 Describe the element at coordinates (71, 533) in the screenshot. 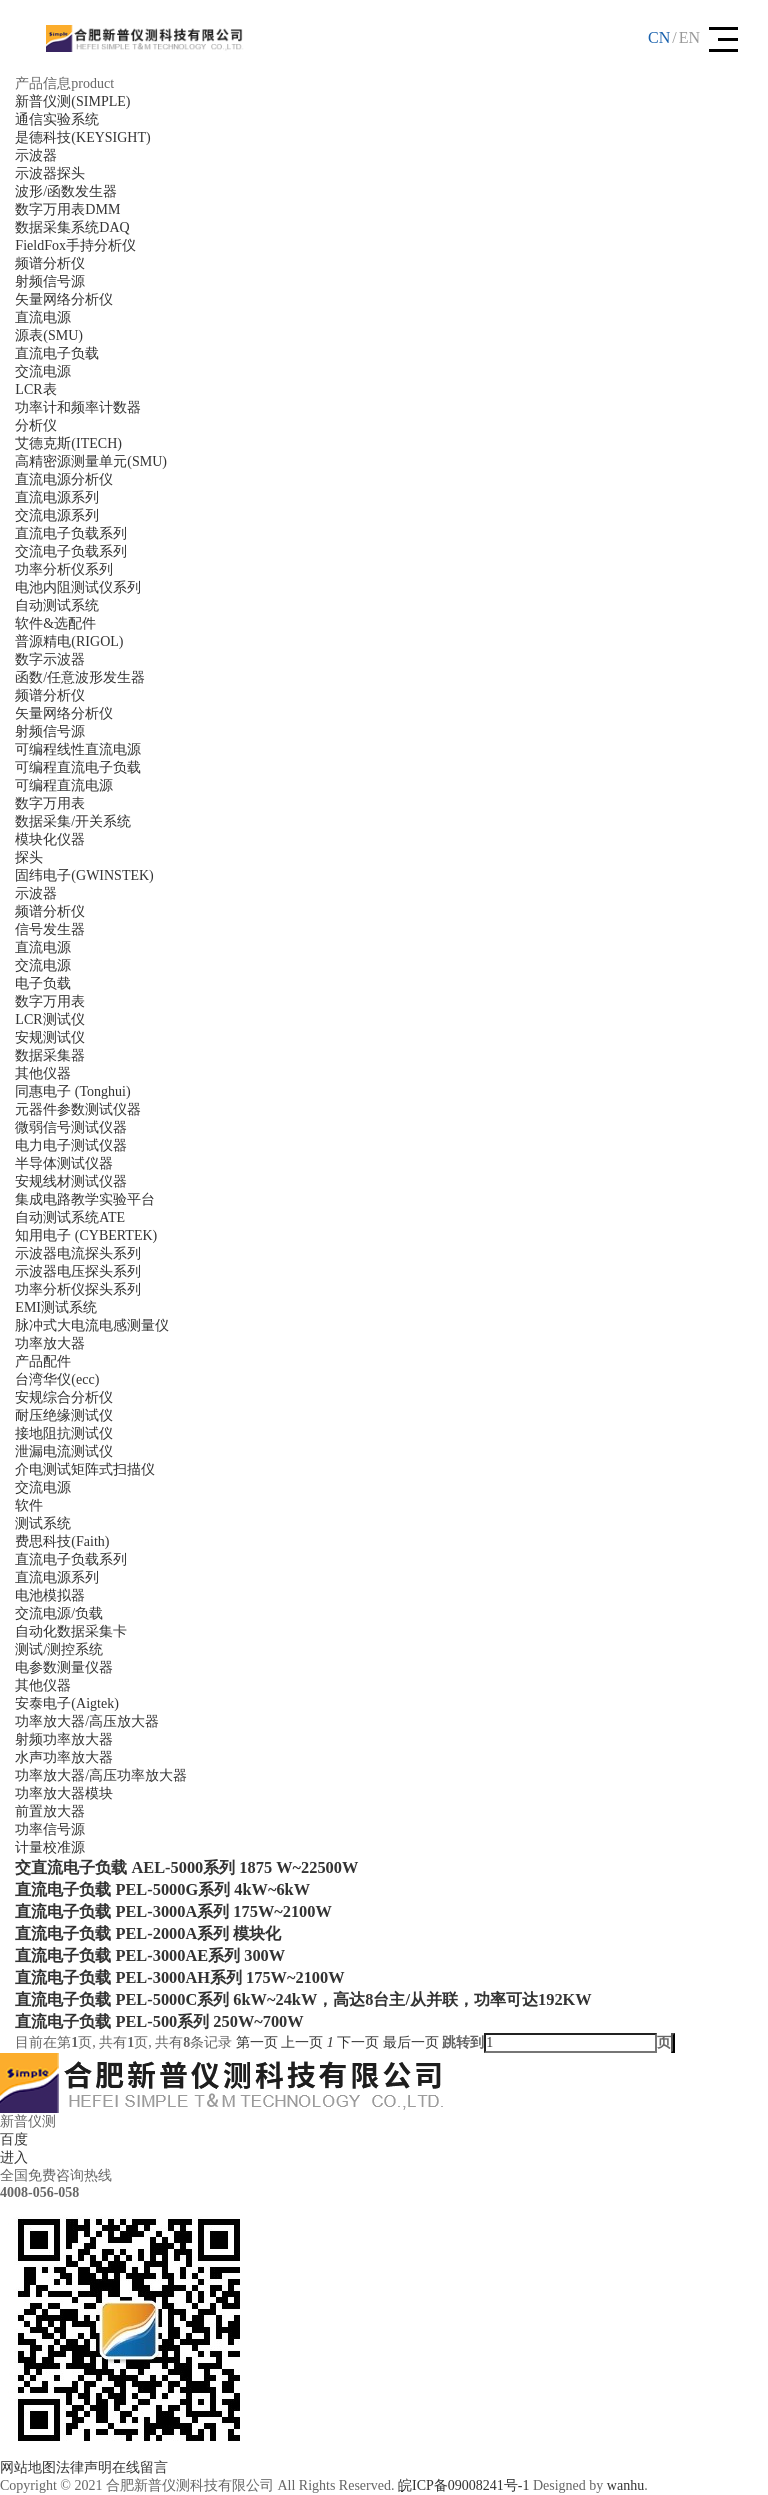

I see `直流电子负载系列` at that location.